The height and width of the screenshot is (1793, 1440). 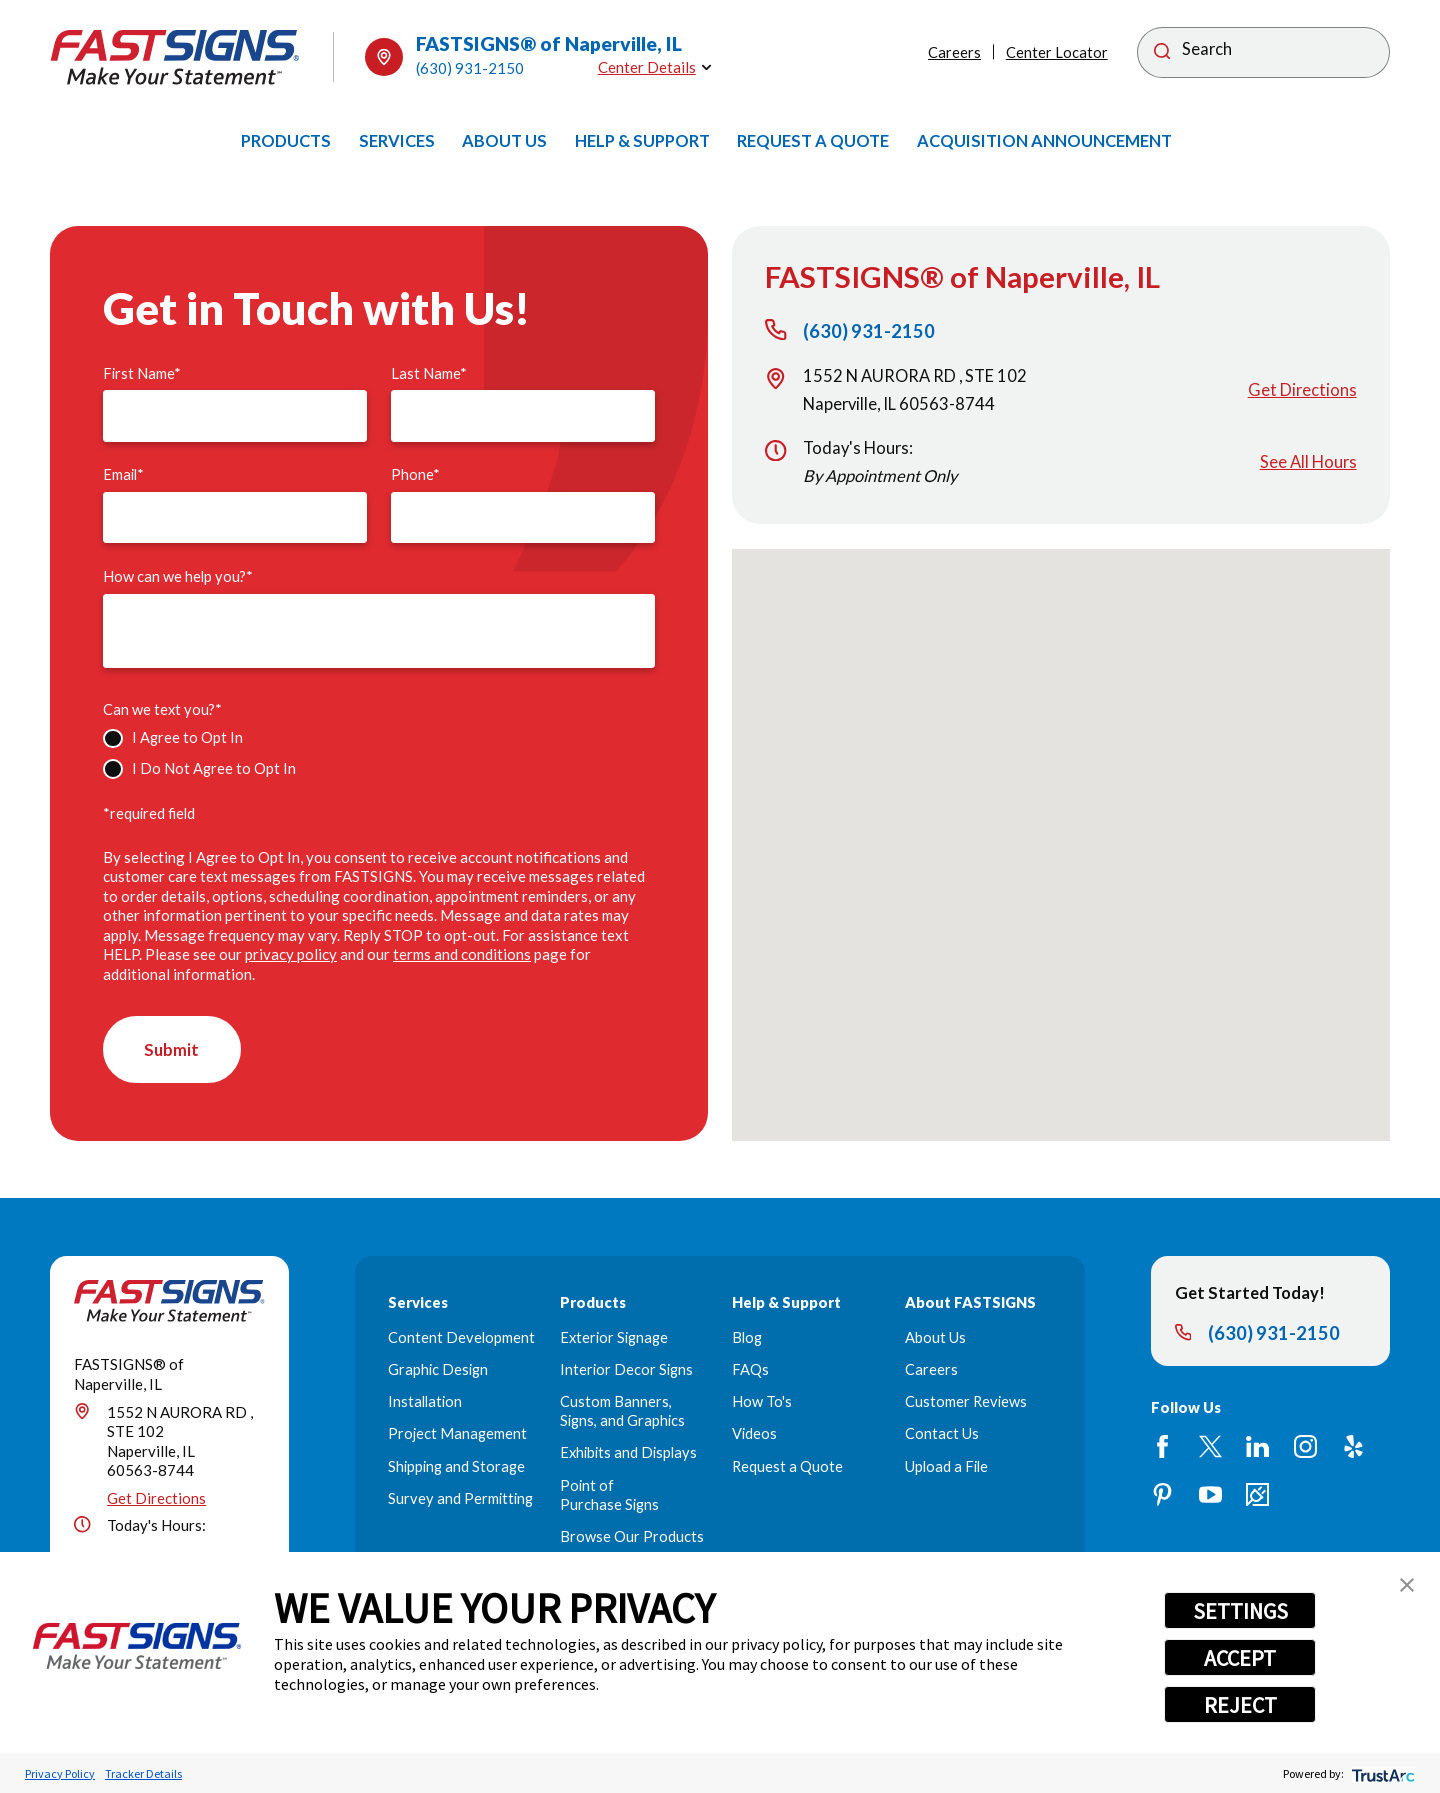 I want to click on Phone*, so click(x=415, y=474).